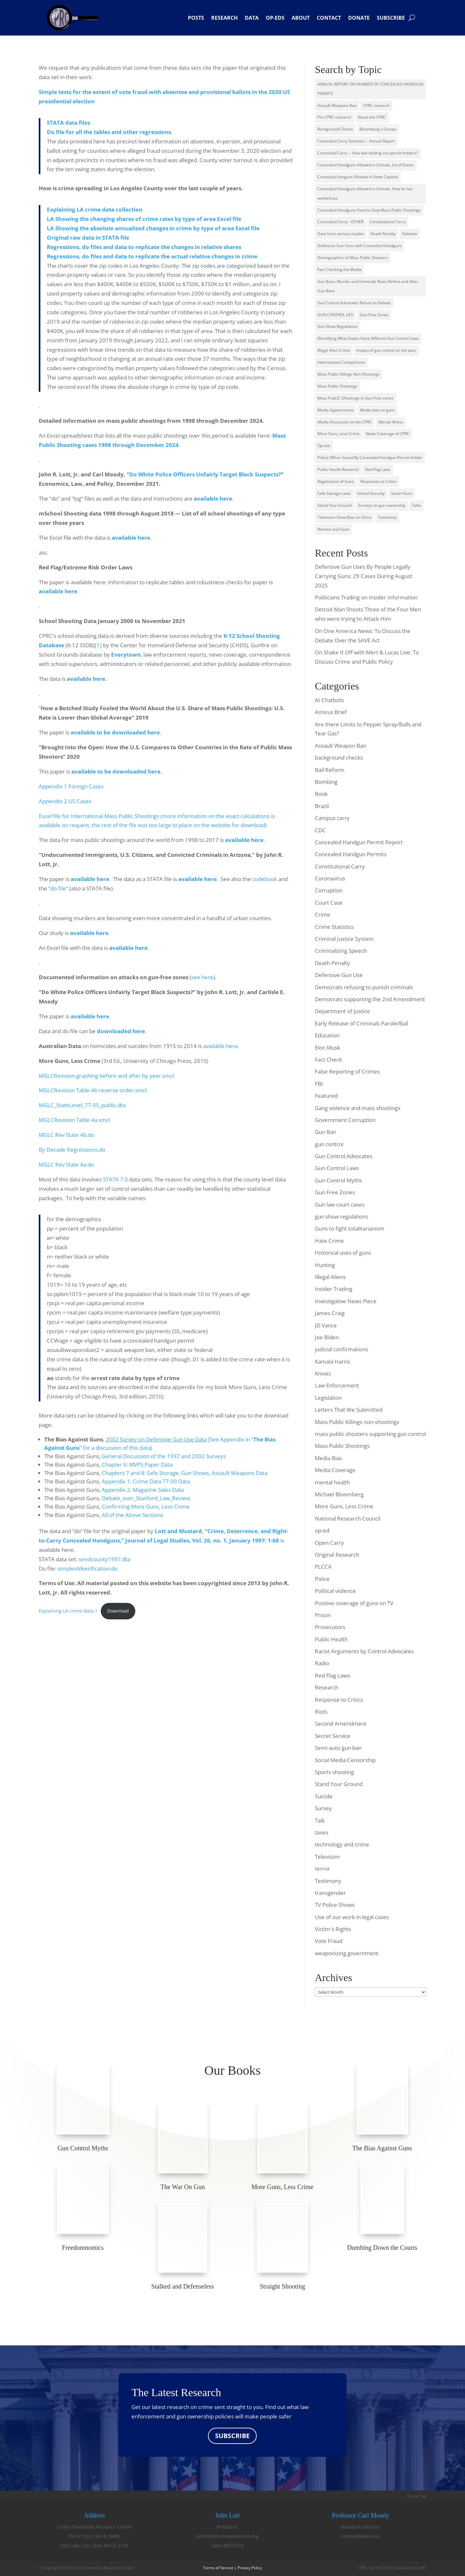 This screenshot has width=465, height=2576. What do you see at coordinates (337, 1554) in the screenshot?
I see `Original Research` at bounding box center [337, 1554].